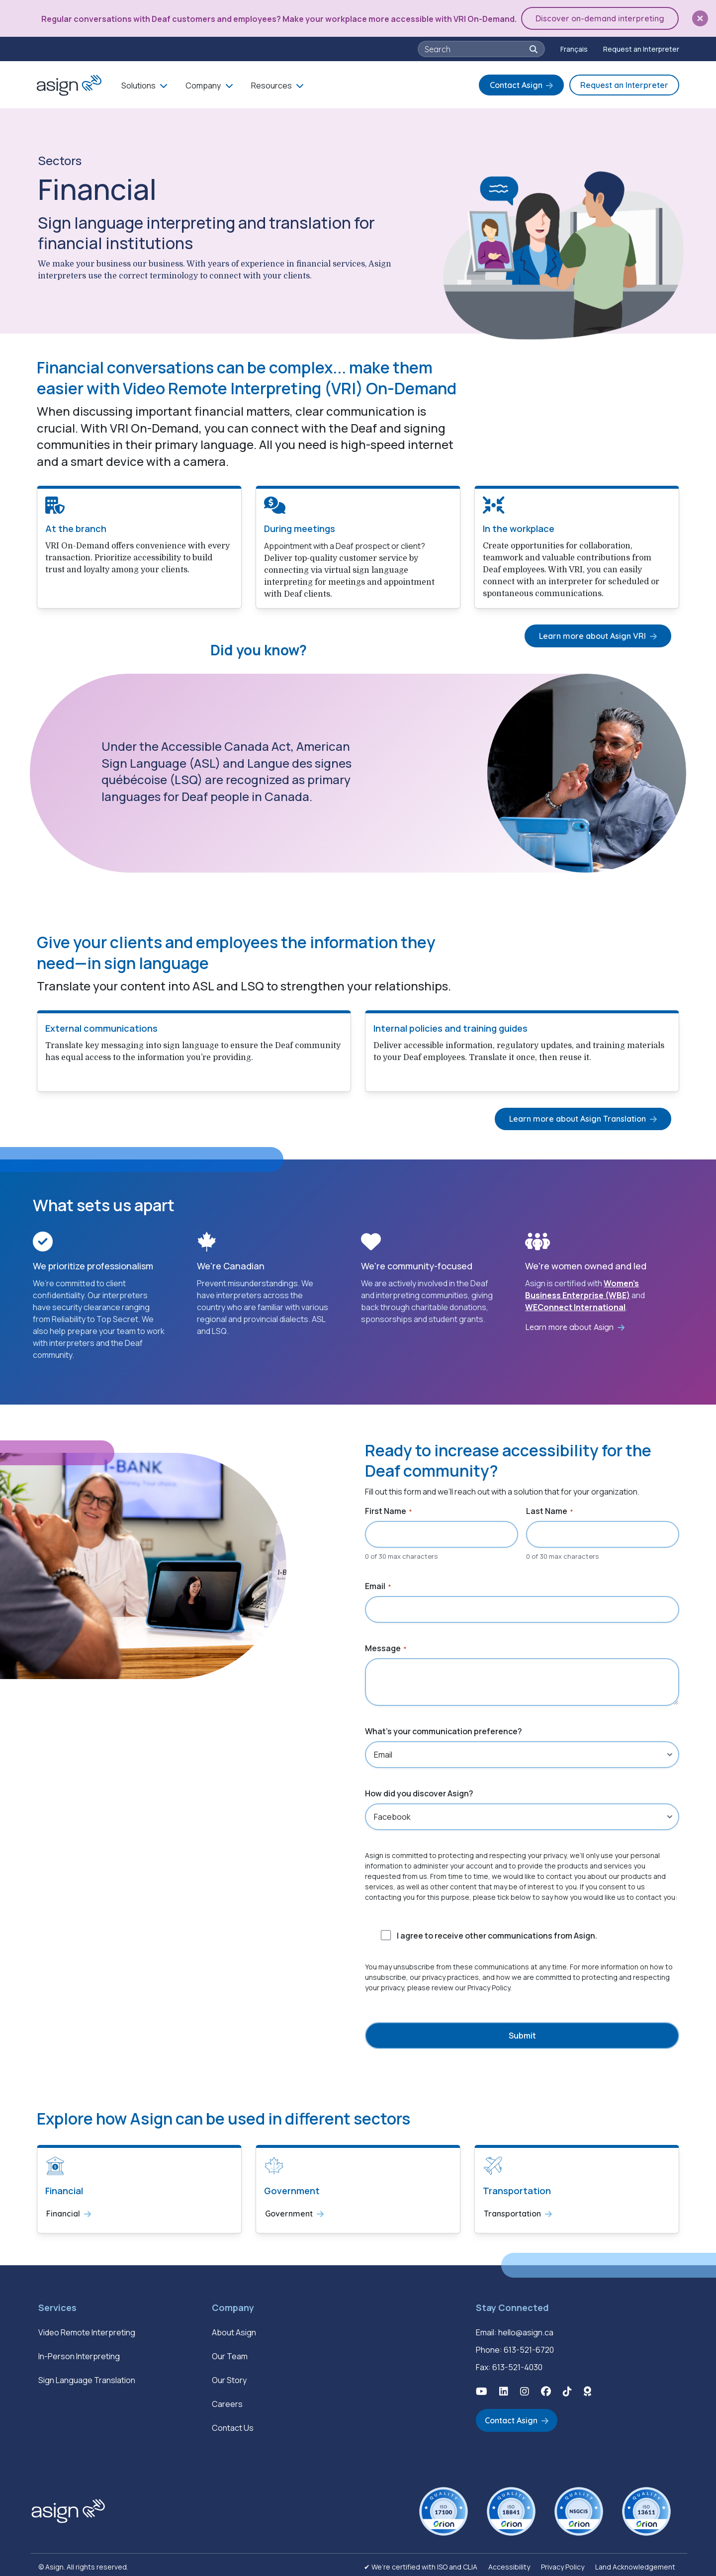 The width and height of the screenshot is (716, 2576). Describe the element at coordinates (378, 1584) in the screenshot. I see `Email` at that location.